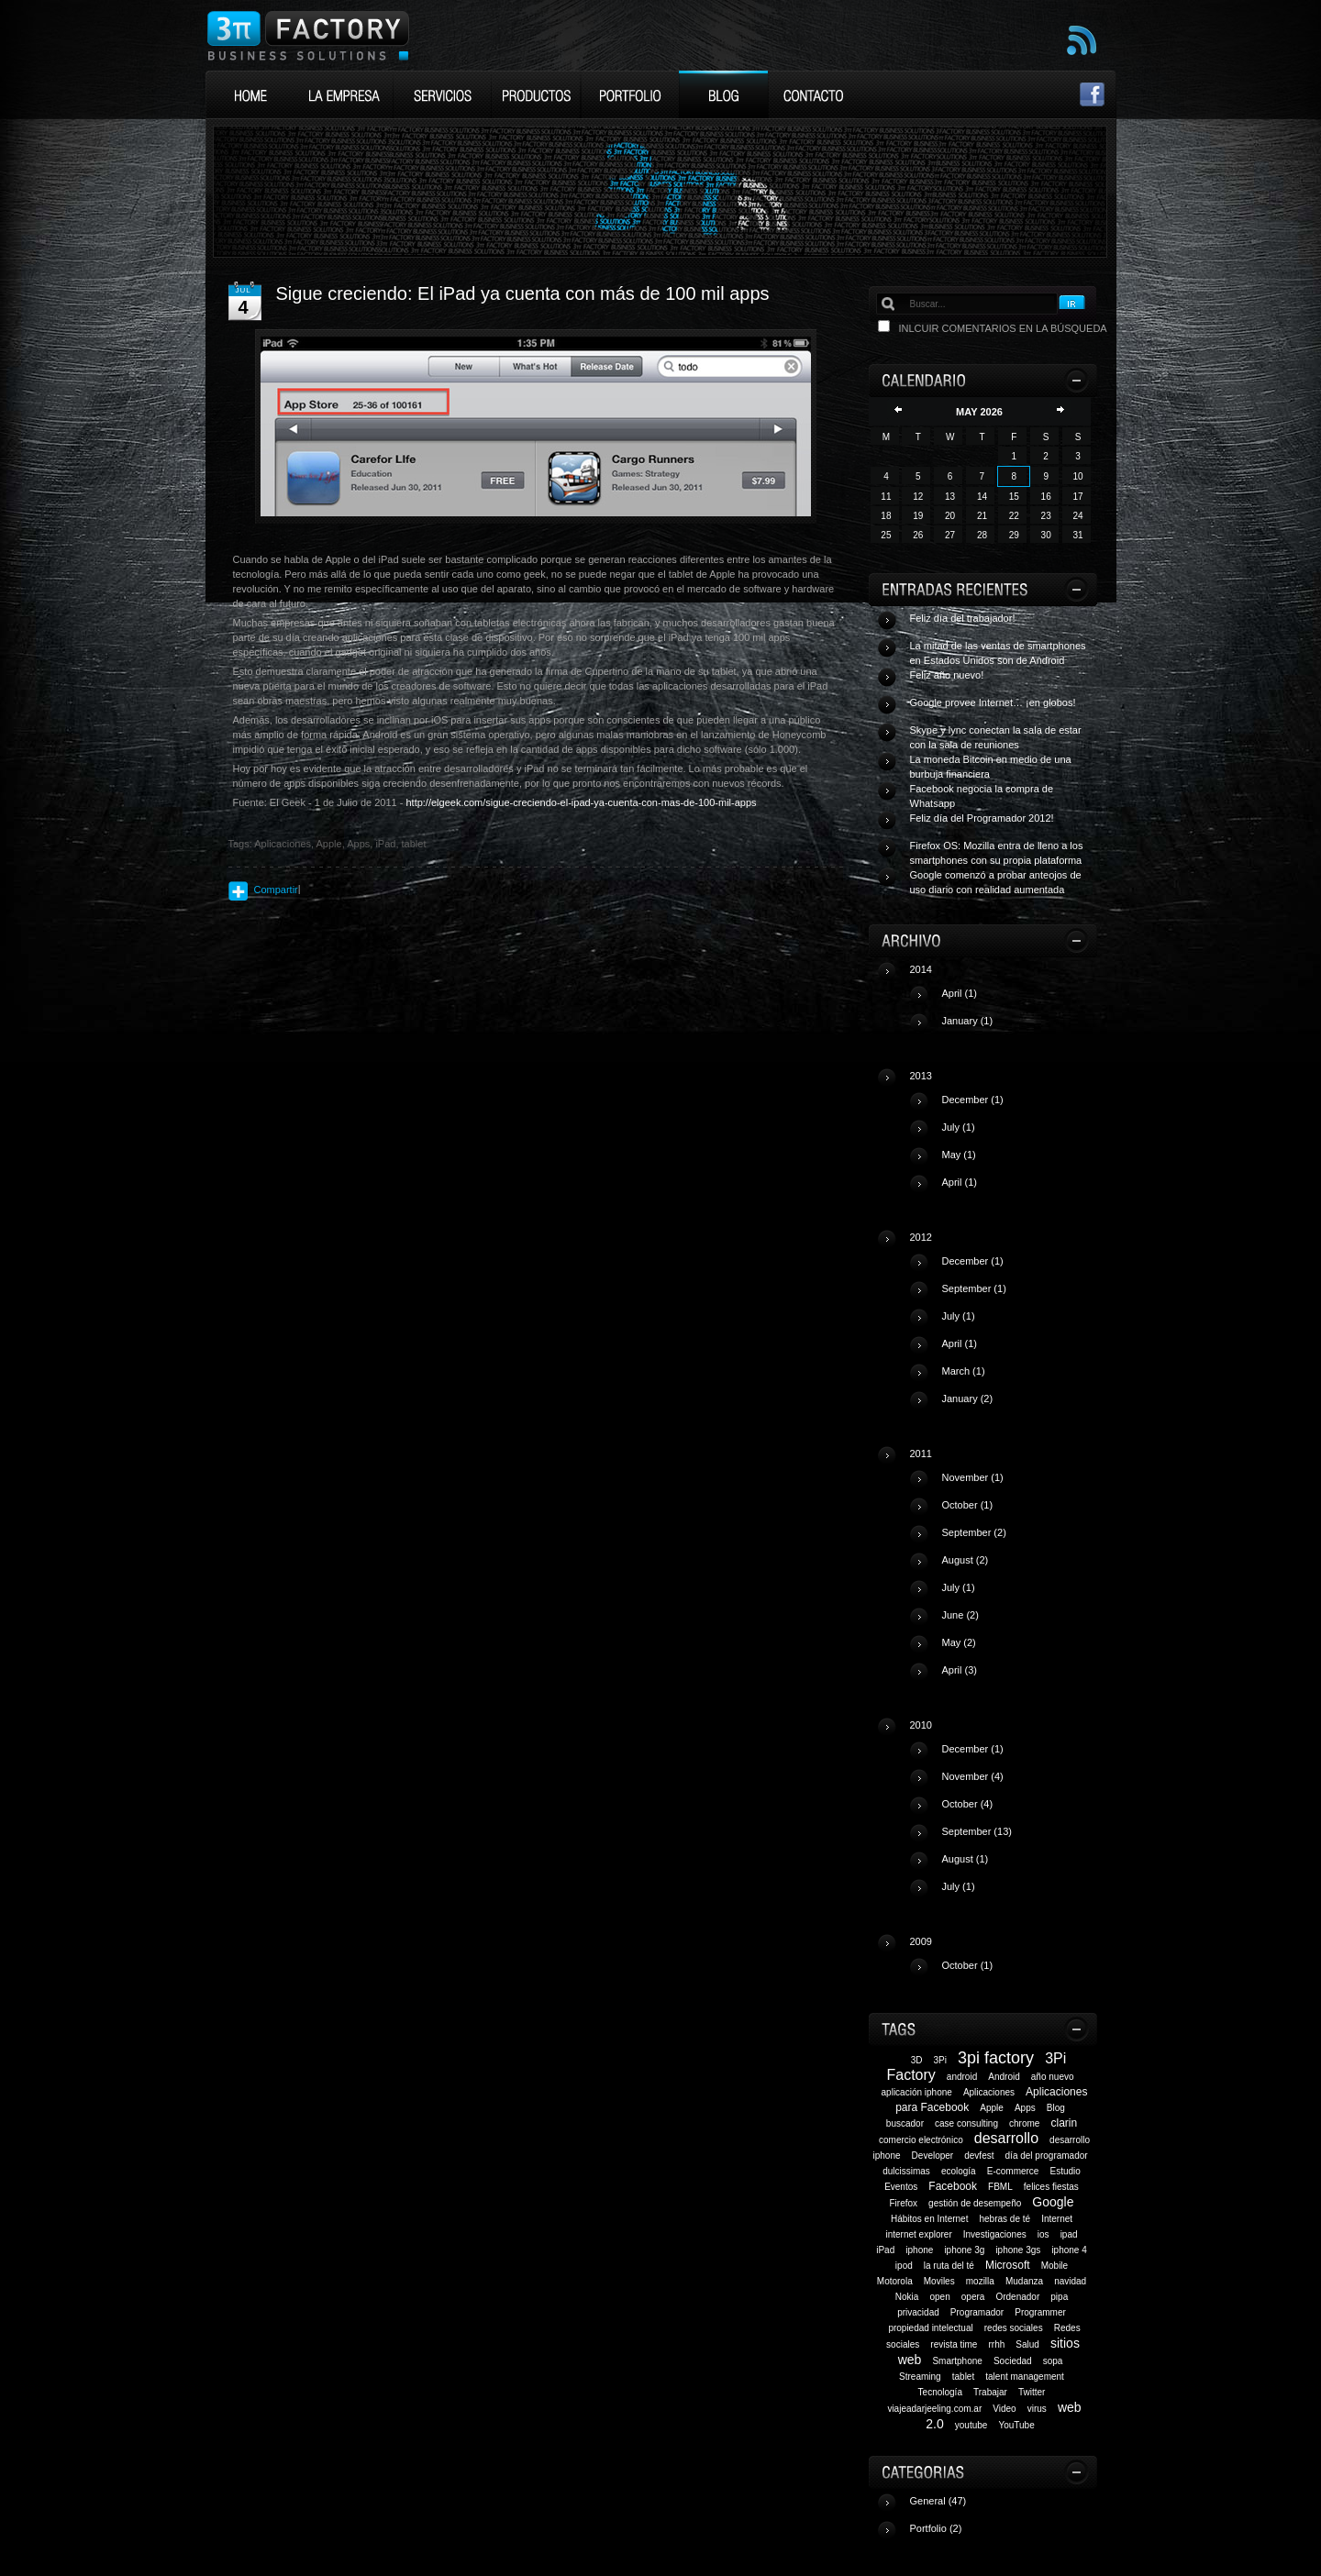 This screenshot has height=2576, width=1321. What do you see at coordinates (996, 853) in the screenshot?
I see `Firefox OS: Mozilla entra de lleno a los smartphones con su propia plataforma` at bounding box center [996, 853].